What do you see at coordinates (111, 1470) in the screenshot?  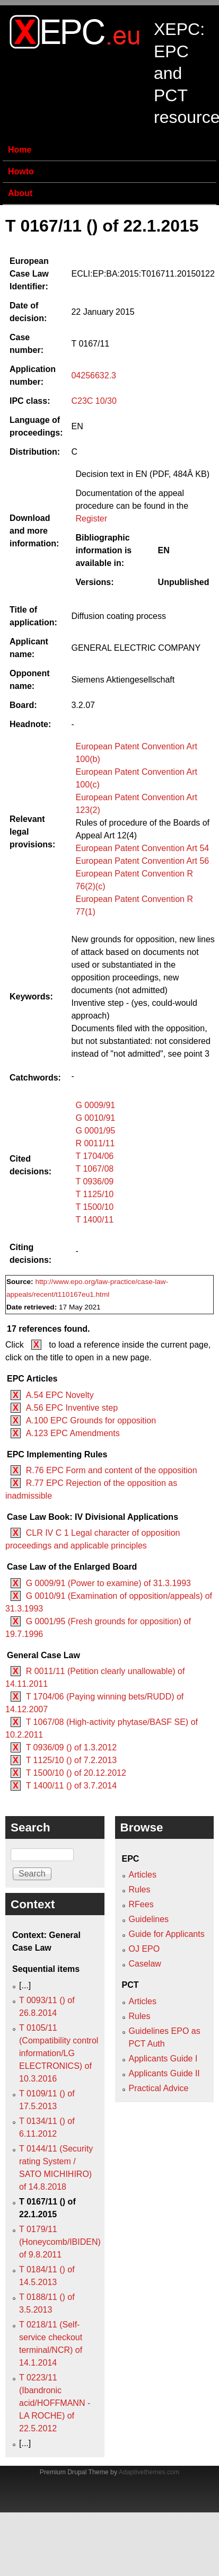 I see `R.76 EPC Form and content of the opposition` at bounding box center [111, 1470].